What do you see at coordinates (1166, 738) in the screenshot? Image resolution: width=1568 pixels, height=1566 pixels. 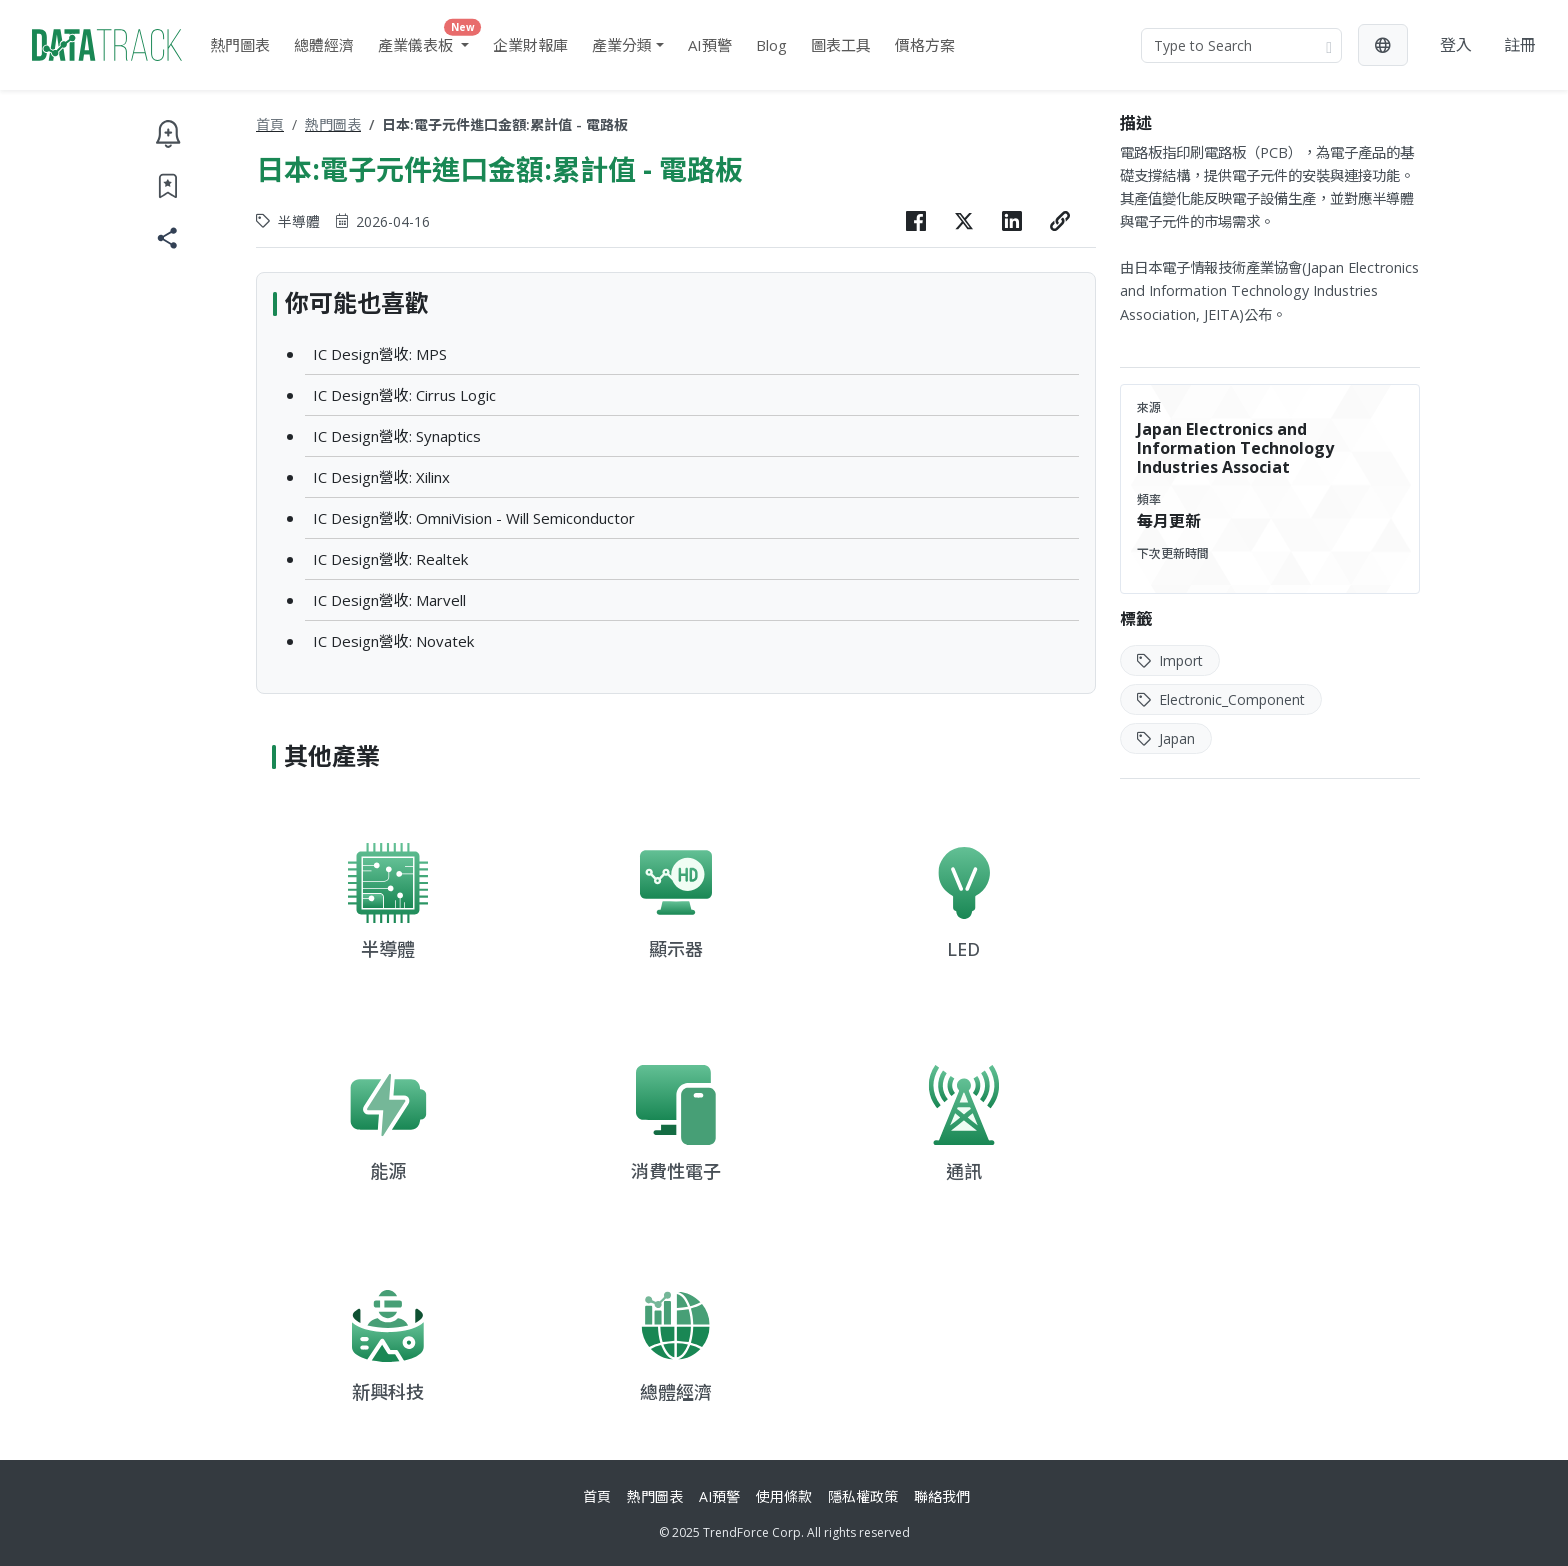 I see `Japan` at bounding box center [1166, 738].